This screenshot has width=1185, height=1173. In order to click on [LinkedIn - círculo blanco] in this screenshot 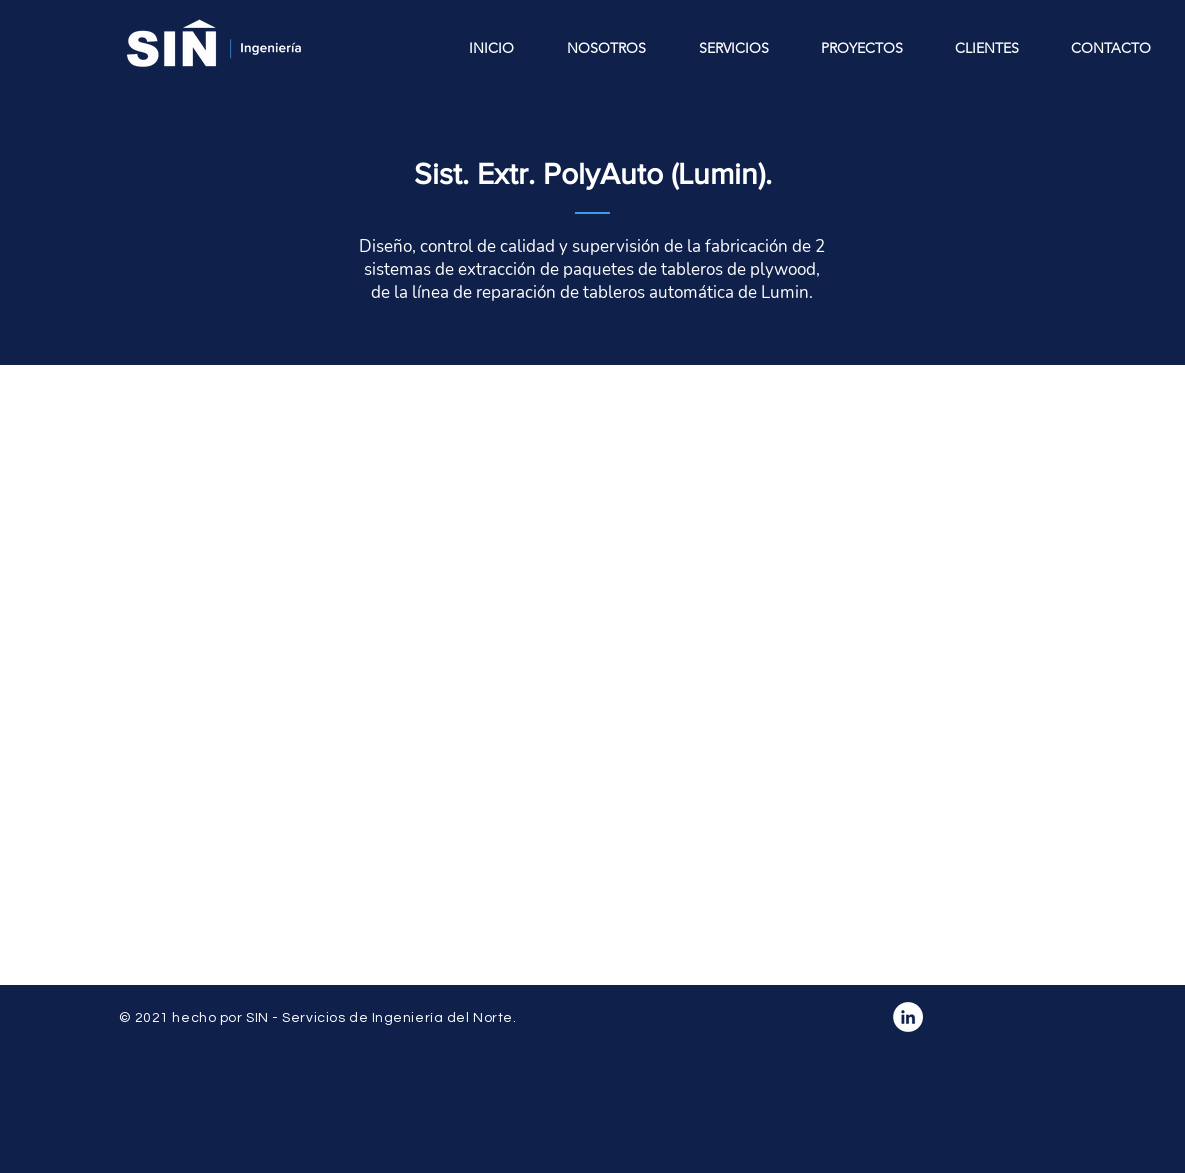, I will do `click(908, 1017)`.